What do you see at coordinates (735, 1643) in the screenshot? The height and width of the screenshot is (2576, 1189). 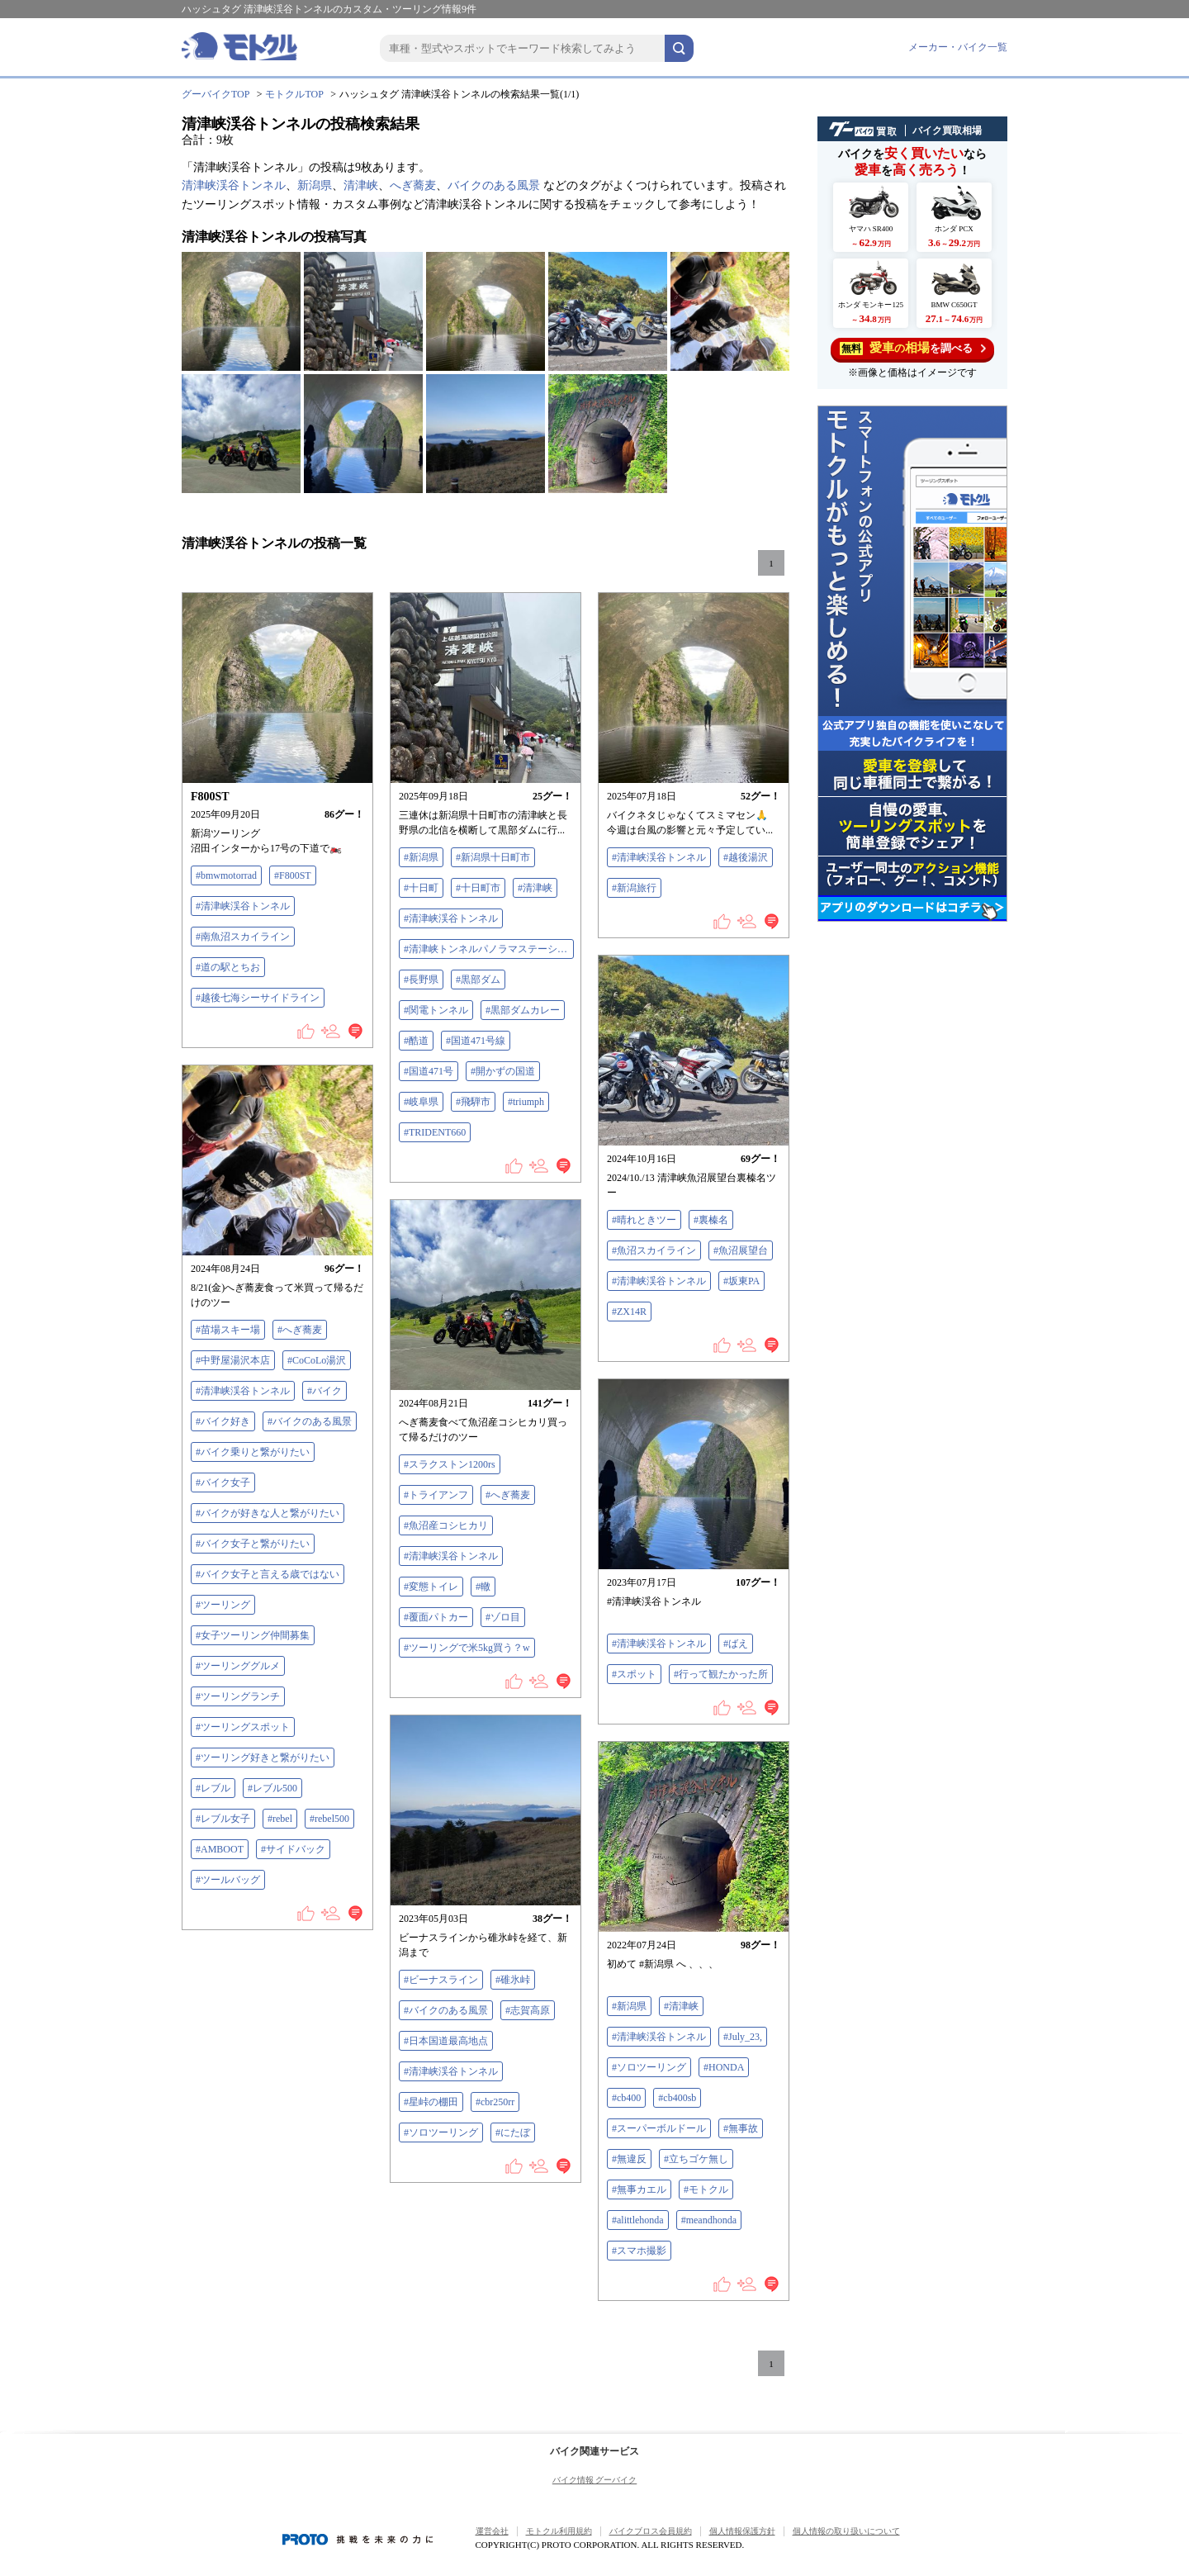 I see `#ばえ` at bounding box center [735, 1643].